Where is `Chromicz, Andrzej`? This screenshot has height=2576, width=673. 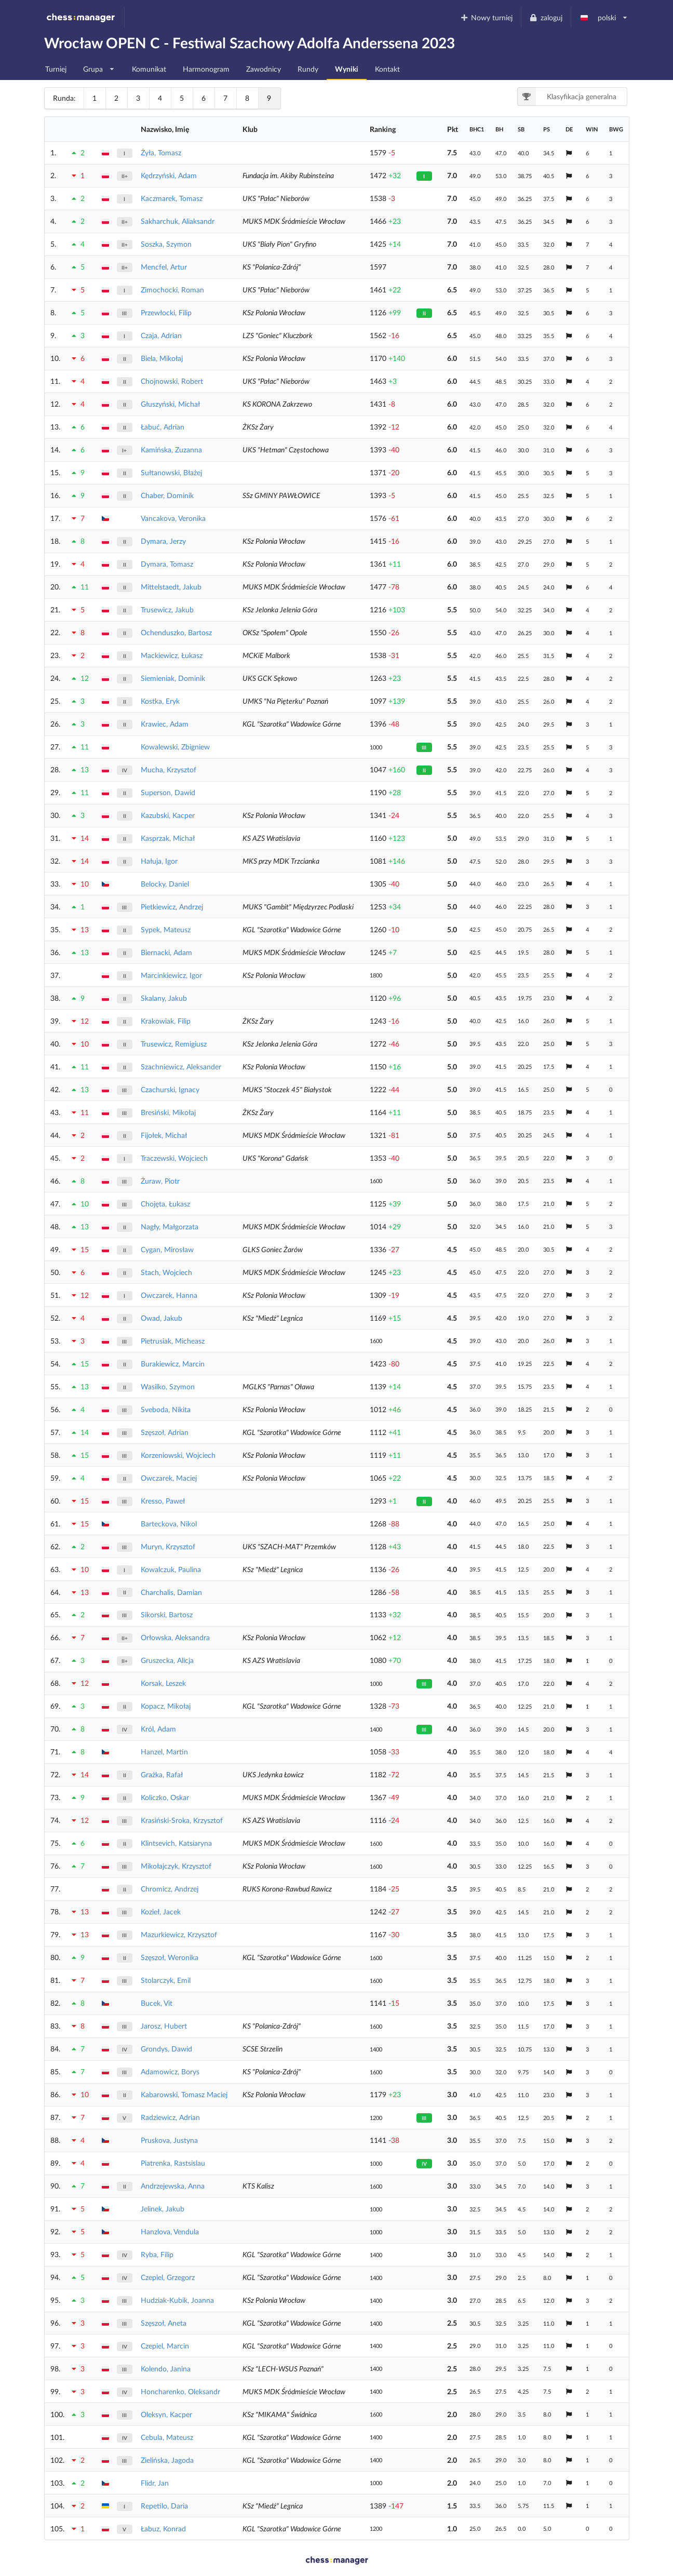 Chromicz, Andrzej is located at coordinates (169, 1888).